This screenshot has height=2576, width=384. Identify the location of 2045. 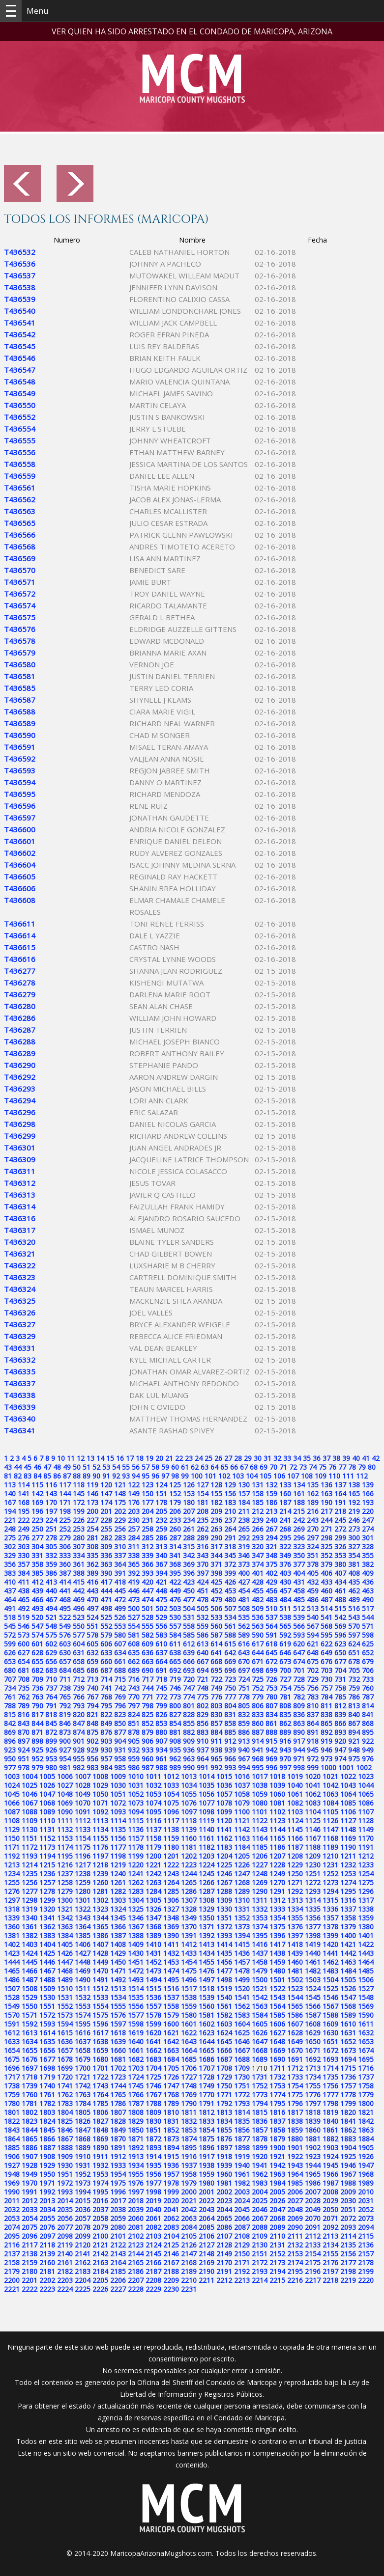
(242, 2209).